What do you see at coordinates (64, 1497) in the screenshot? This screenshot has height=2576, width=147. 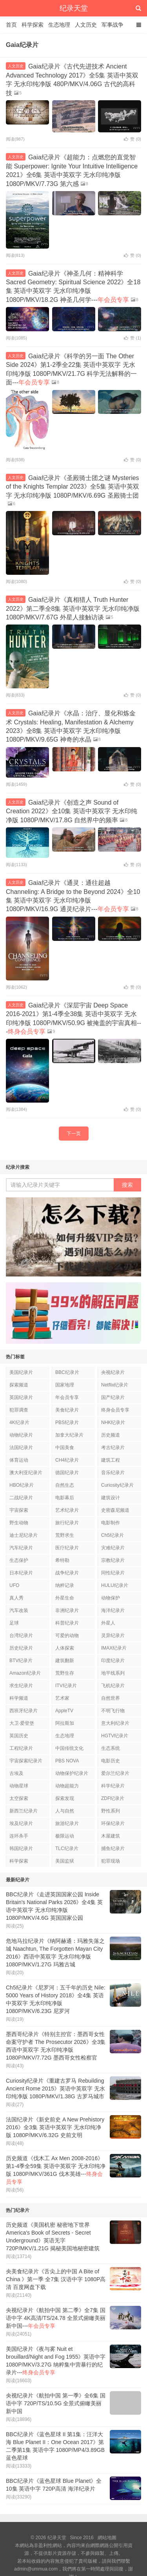 I see `电影幕后` at bounding box center [64, 1497].